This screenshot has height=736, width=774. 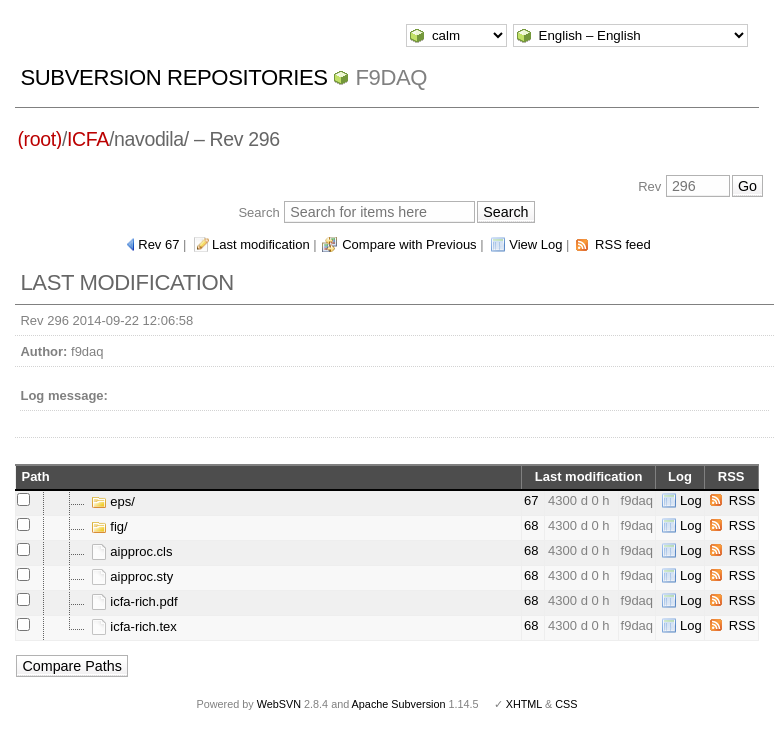 What do you see at coordinates (524, 704) in the screenshot?
I see `XHTML` at bounding box center [524, 704].